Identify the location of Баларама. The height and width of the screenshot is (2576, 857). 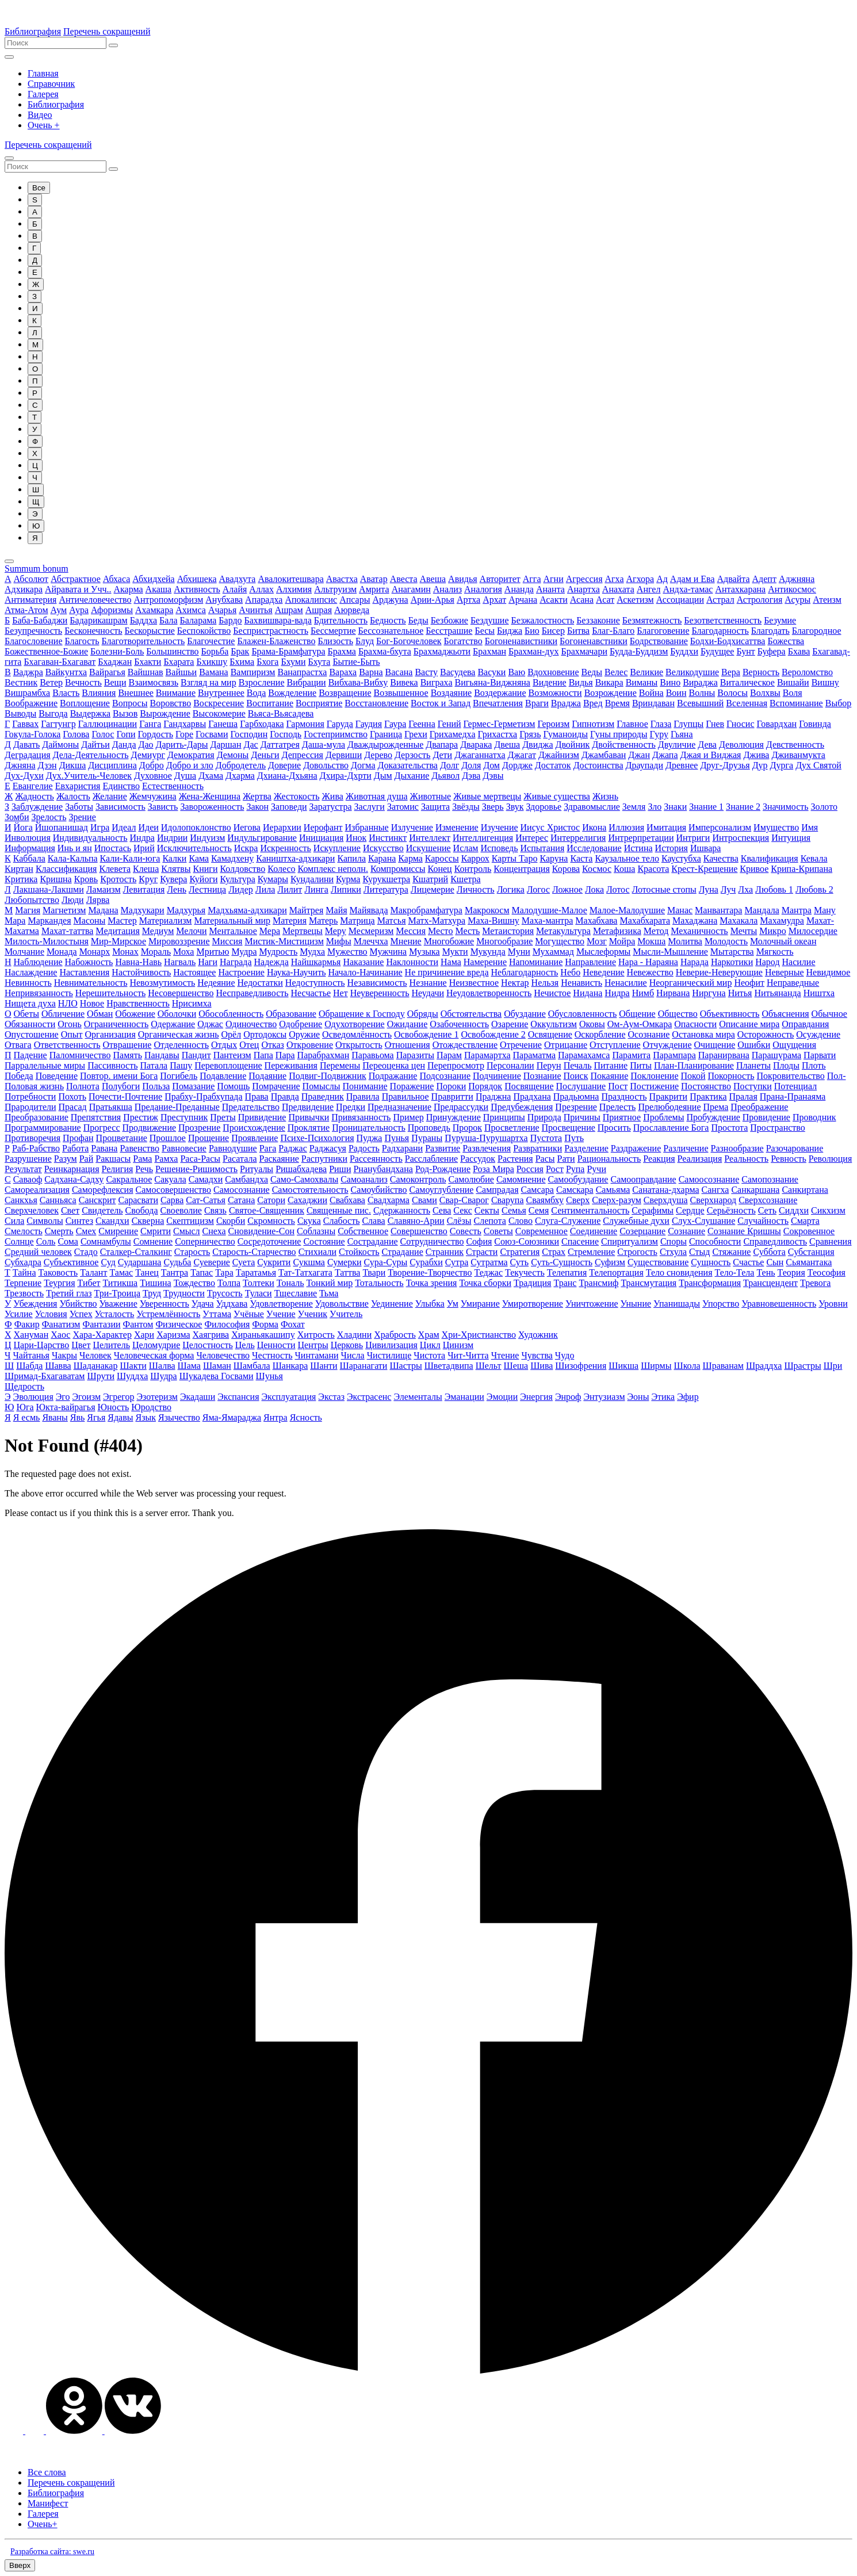
(198, 620).